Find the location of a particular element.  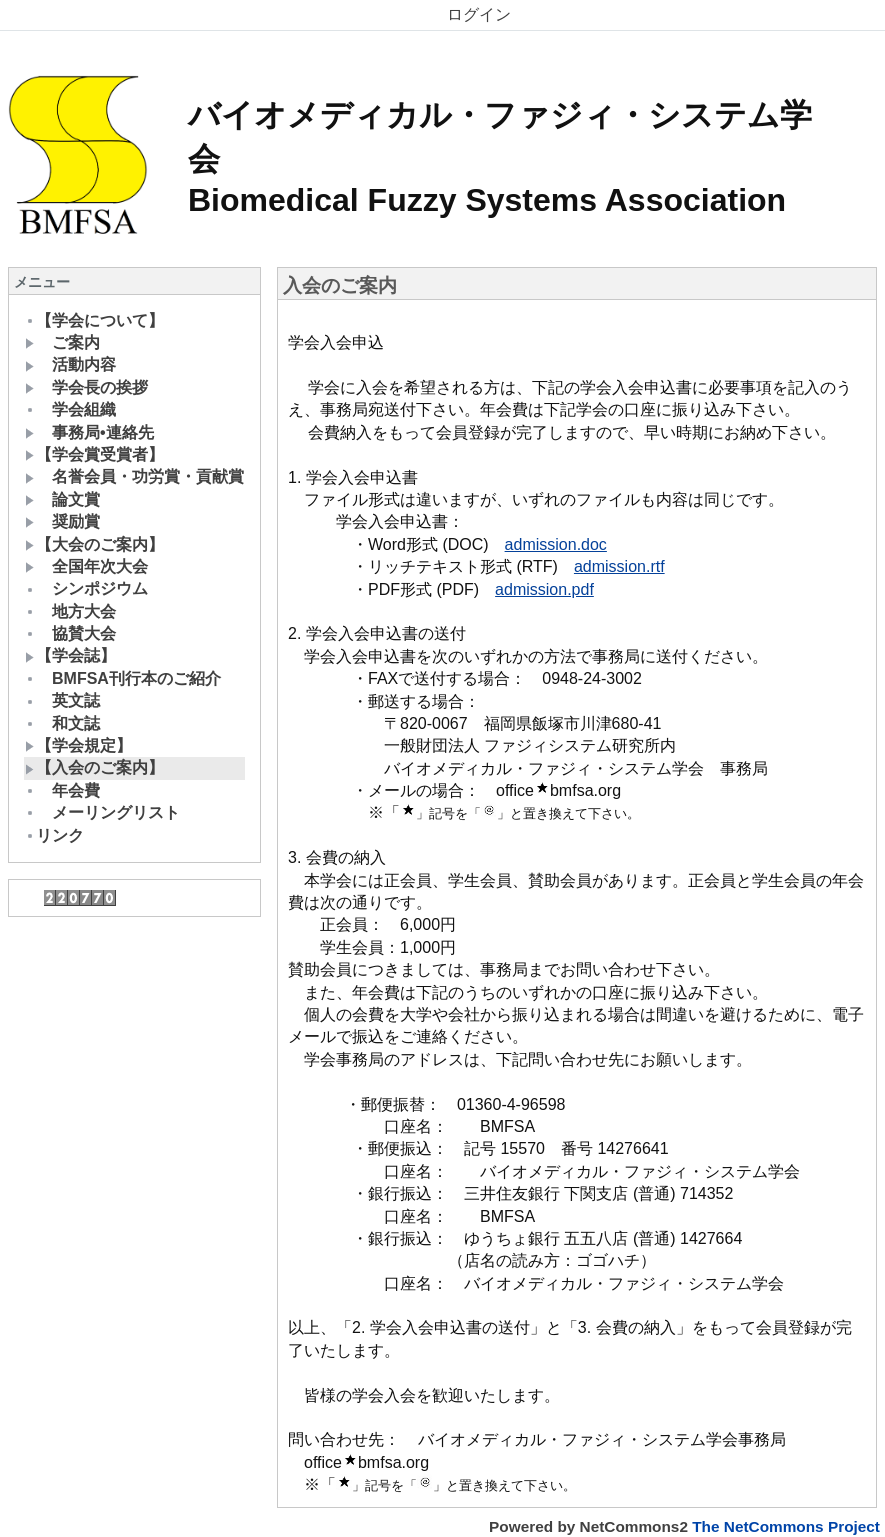

和文誌 is located at coordinates (62, 723).